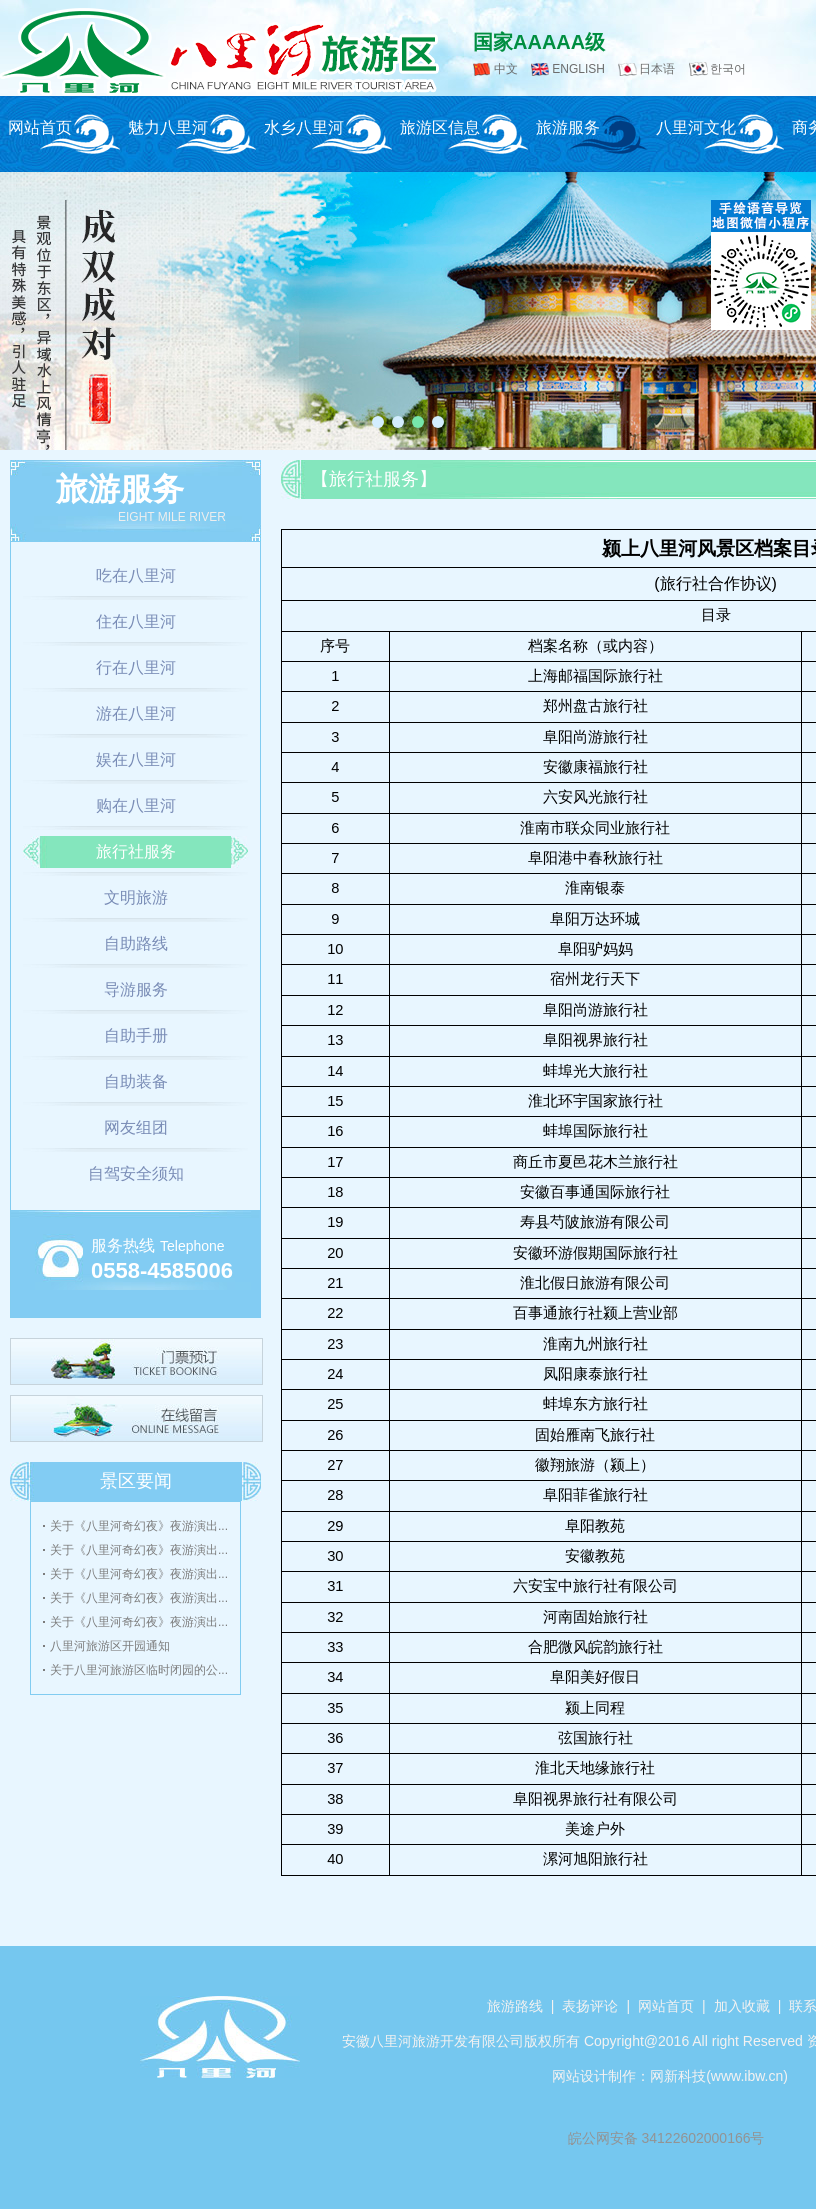 The image size is (816, 2209). I want to click on 한국어, so click(728, 69).